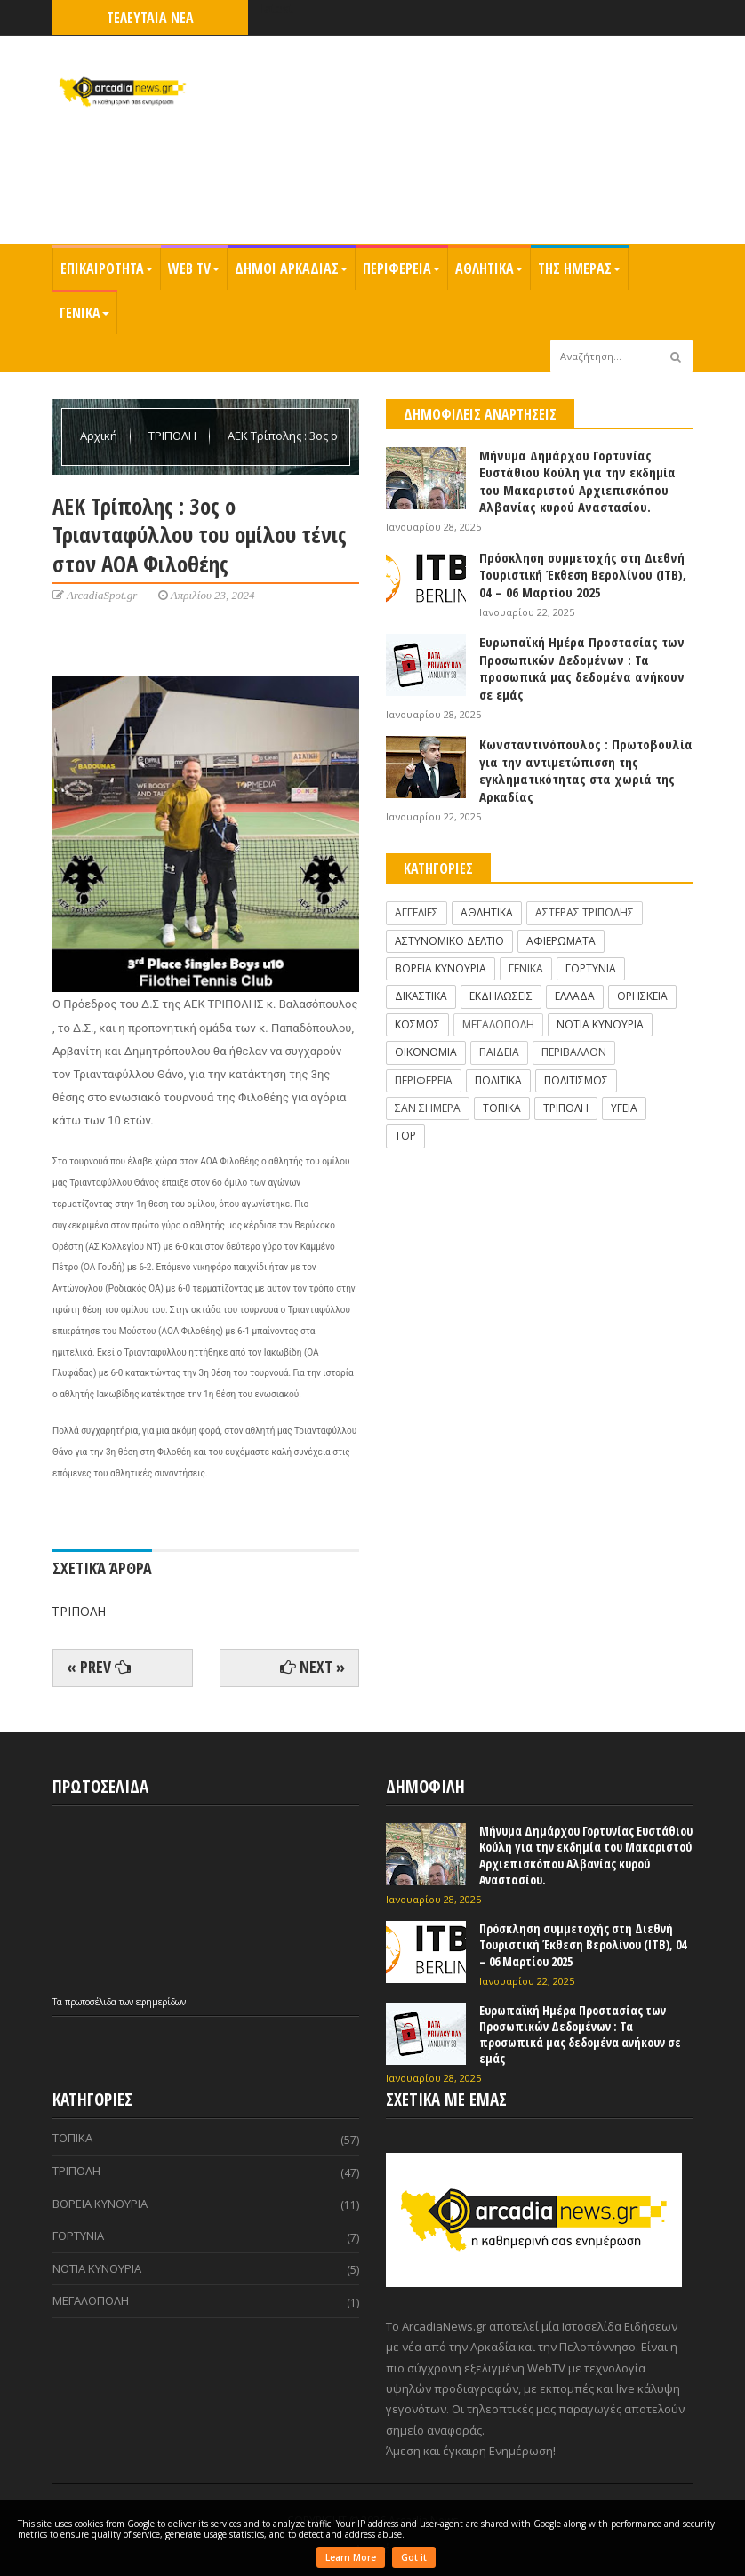  Describe the element at coordinates (624, 1108) in the screenshot. I see `ΥΓΕΙΑ` at that location.